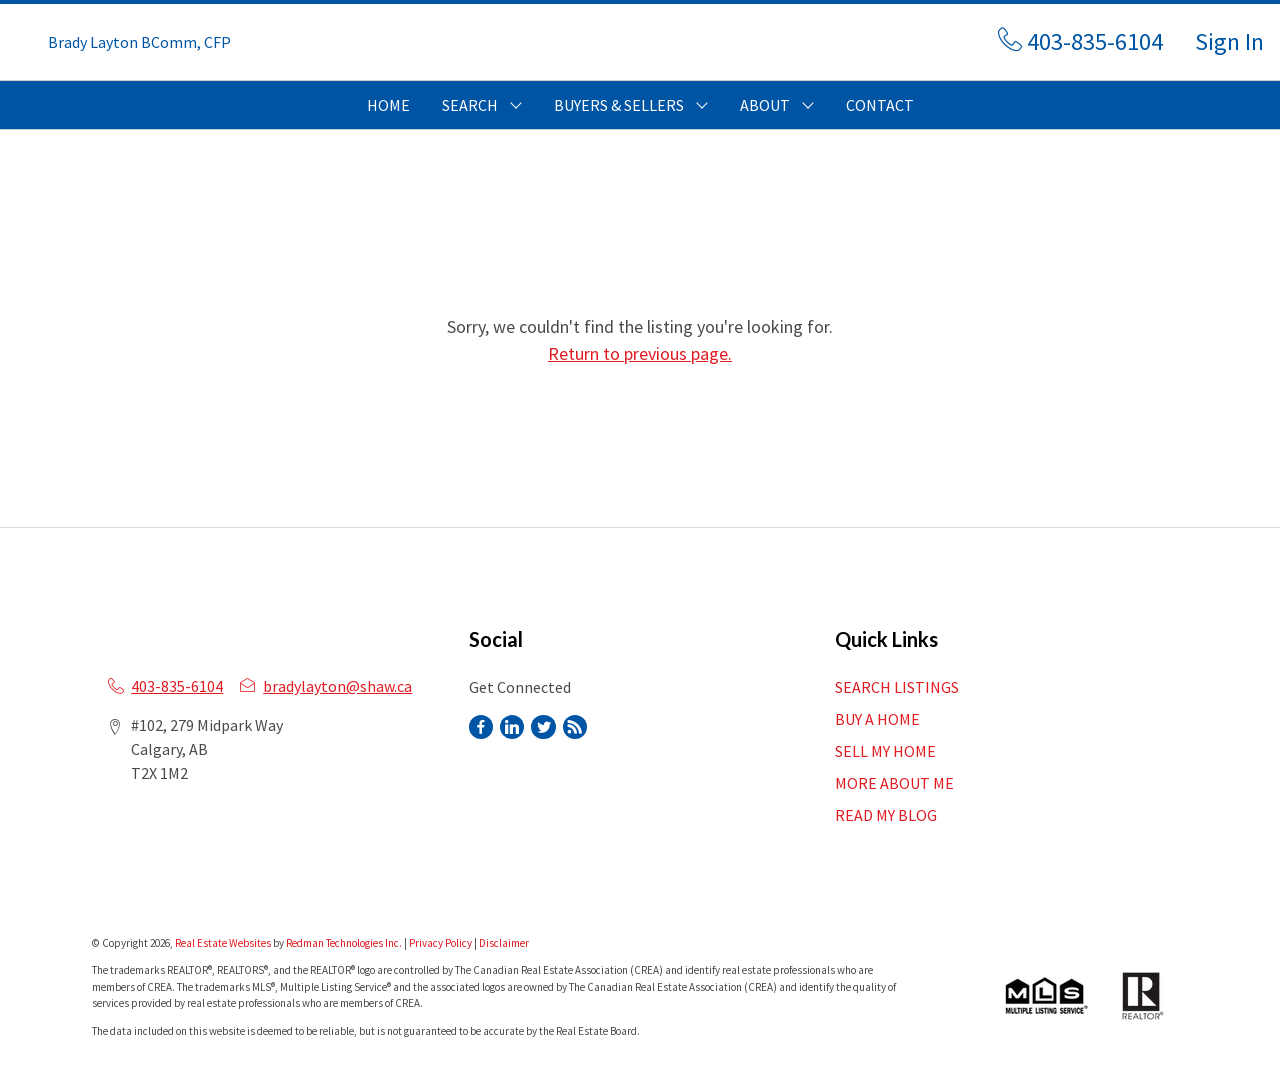 The image size is (1280, 1074). Describe the element at coordinates (894, 783) in the screenshot. I see `MORE ABOUT ME` at that location.